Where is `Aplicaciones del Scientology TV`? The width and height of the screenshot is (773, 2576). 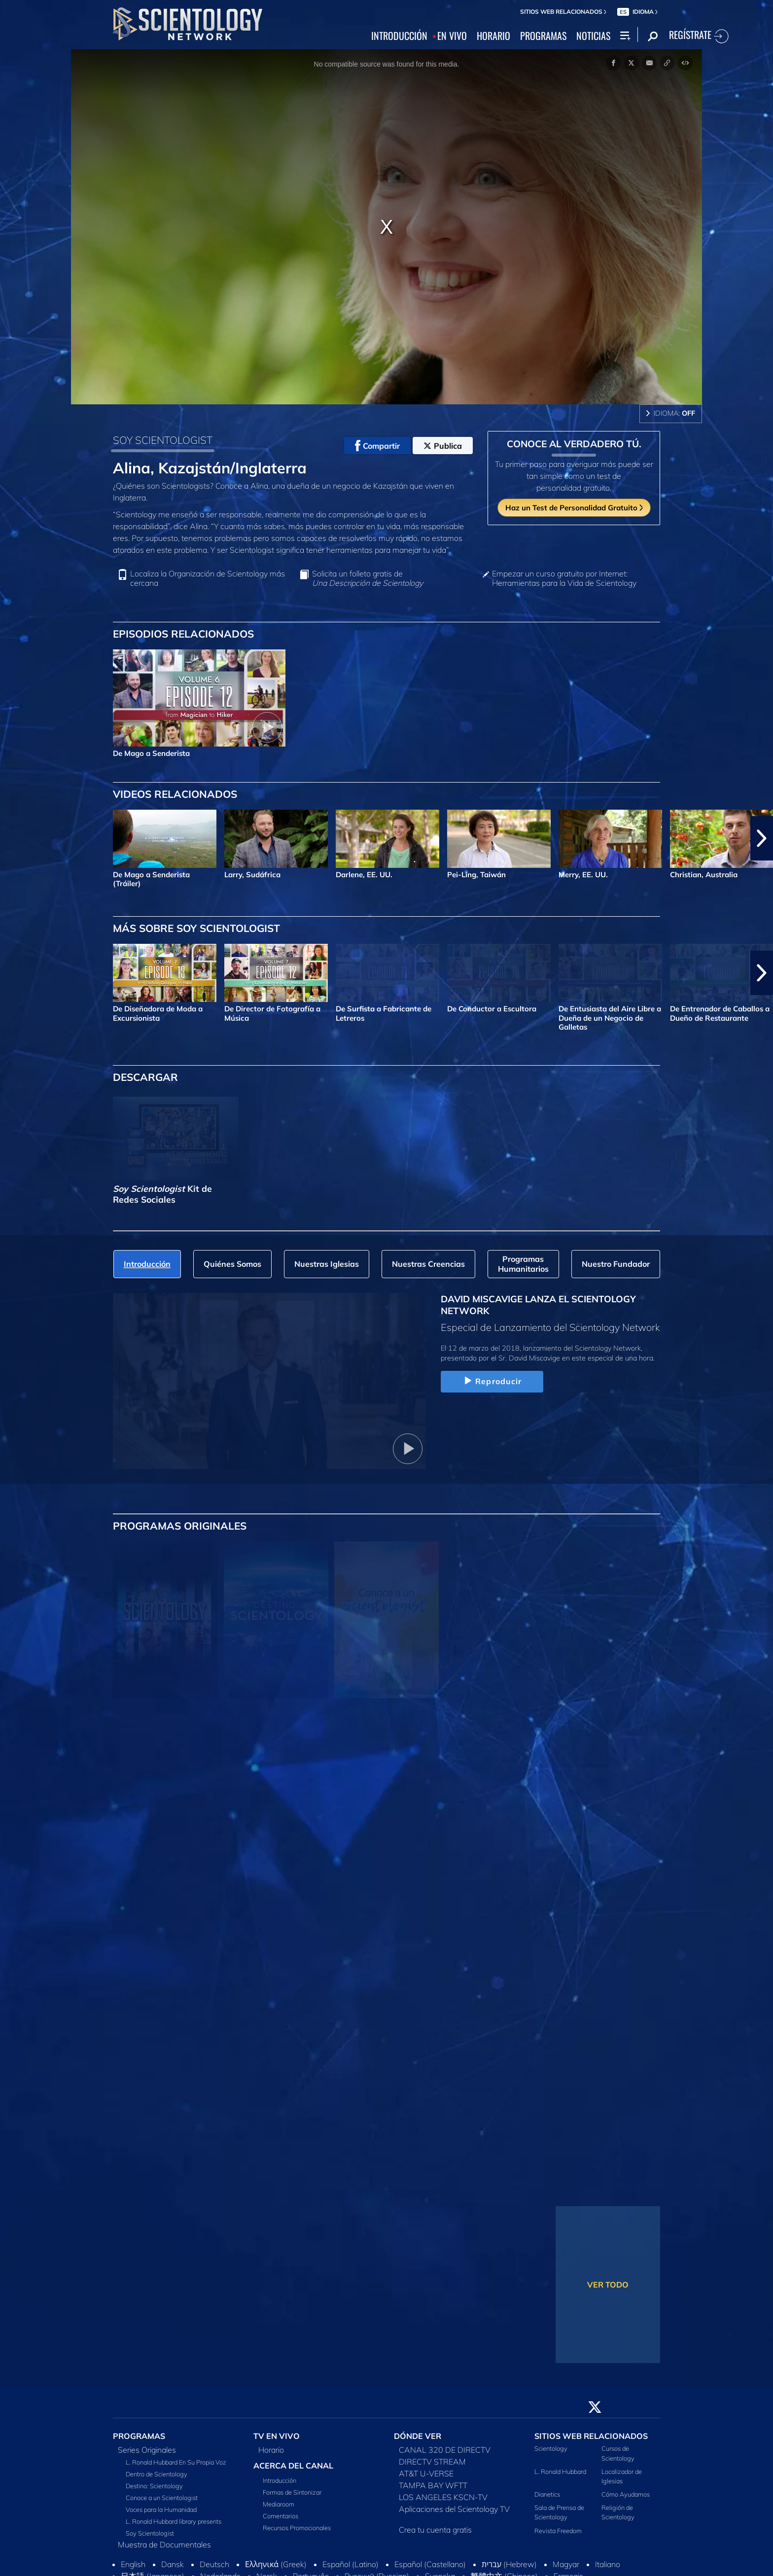 Aplicaciones del Scientology TV is located at coordinates (454, 2509).